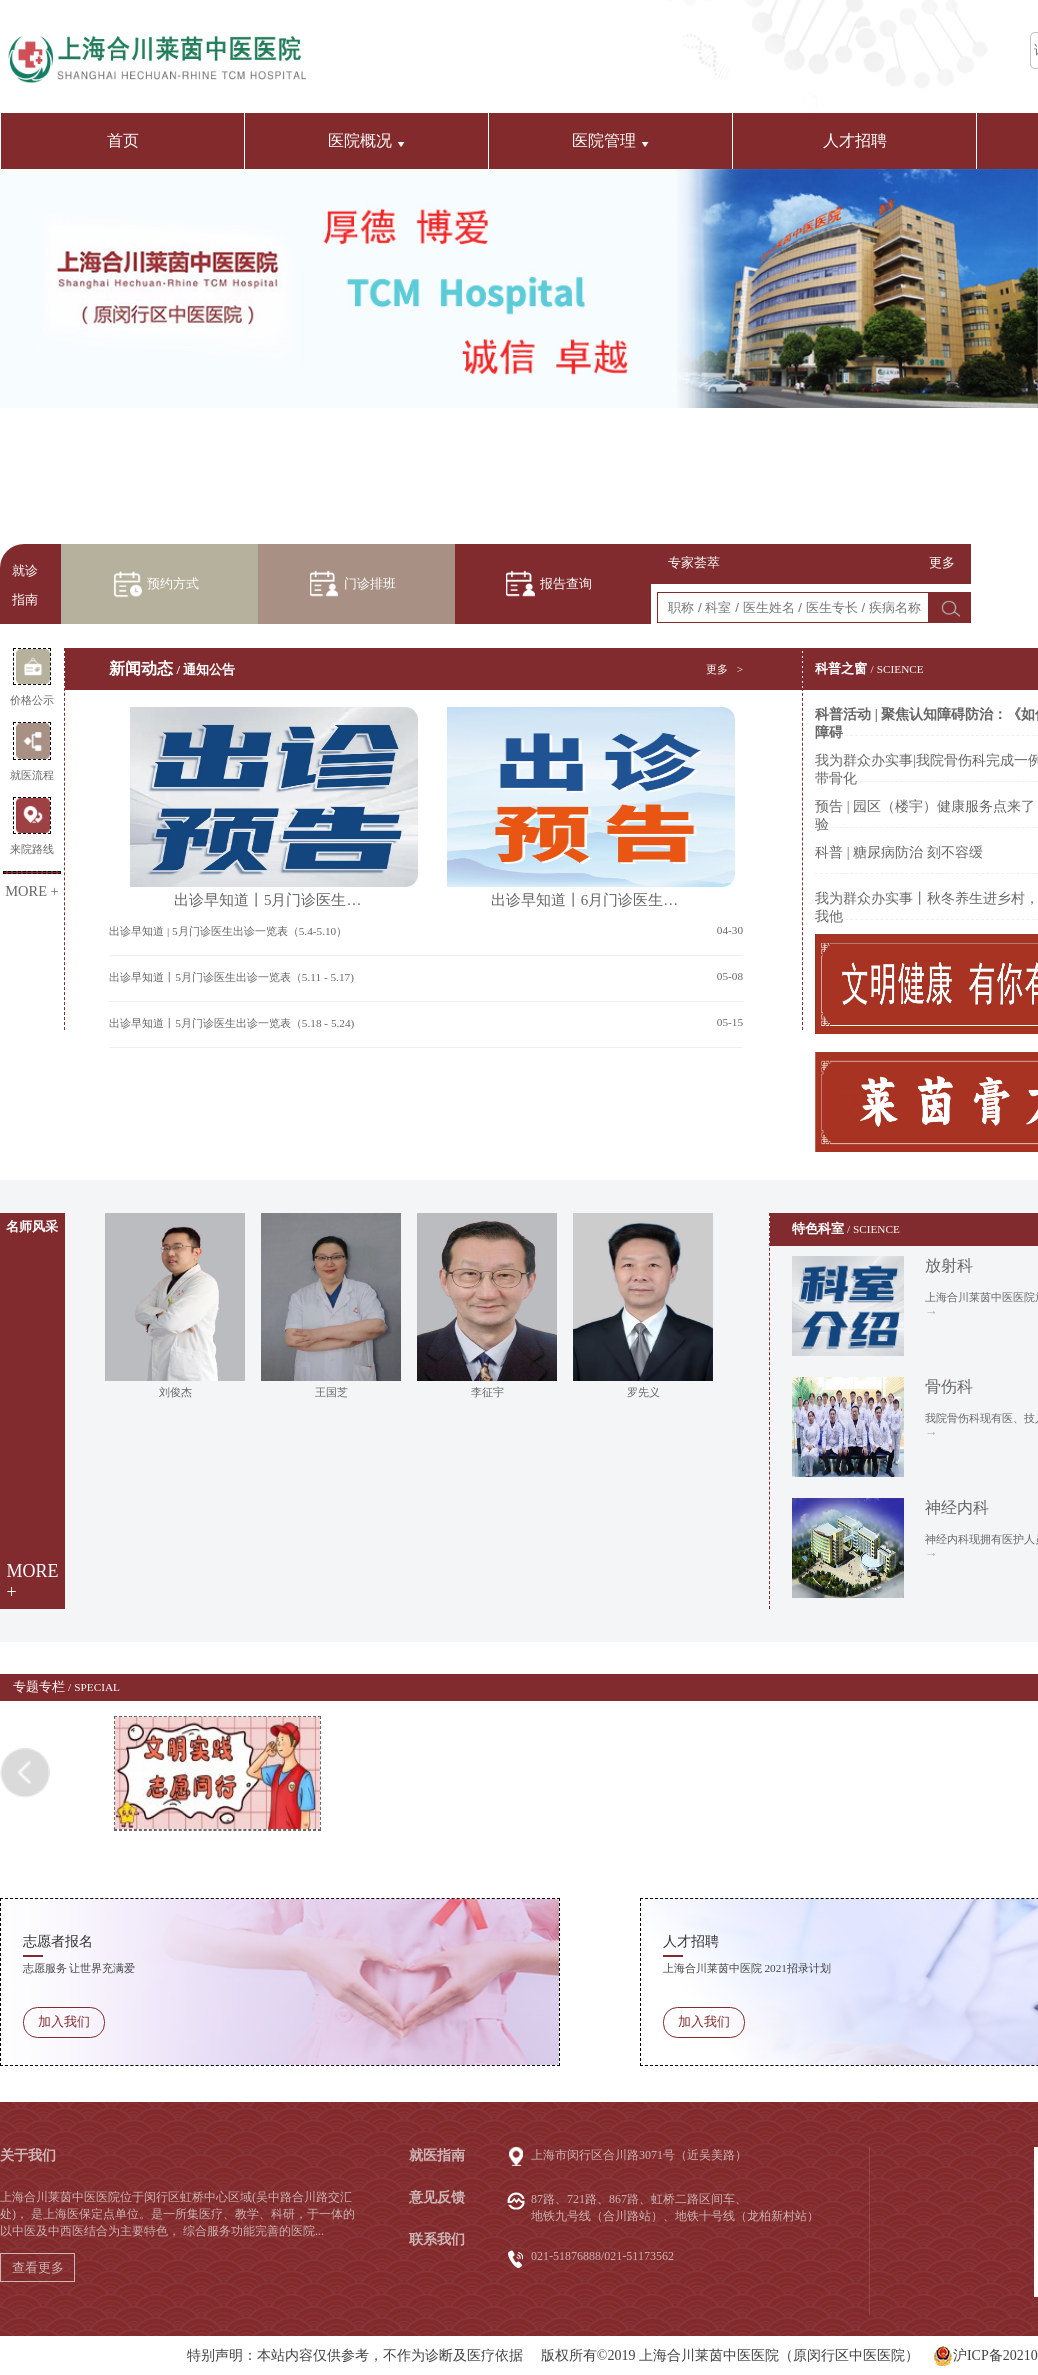  What do you see at coordinates (437, 2155) in the screenshot?
I see `就医指南` at bounding box center [437, 2155].